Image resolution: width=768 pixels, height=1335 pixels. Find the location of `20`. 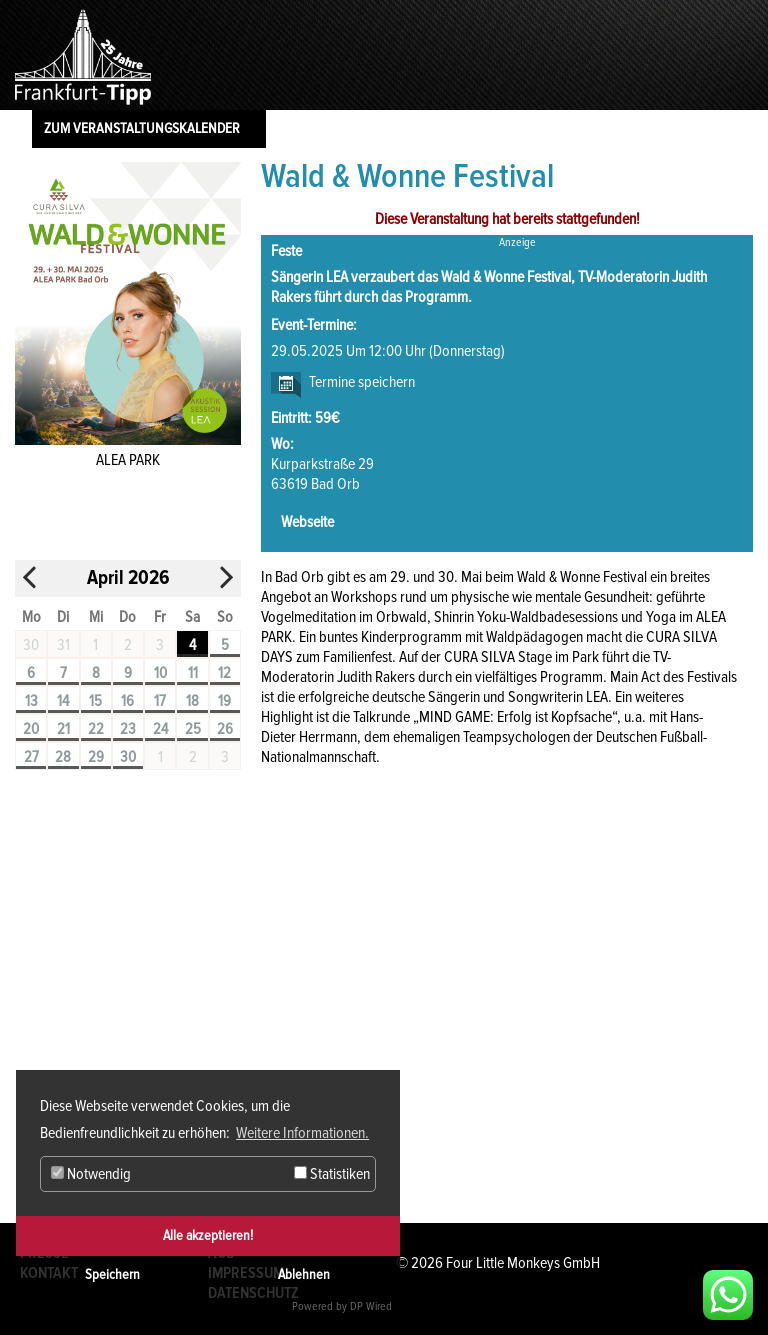

20 is located at coordinates (31, 729).